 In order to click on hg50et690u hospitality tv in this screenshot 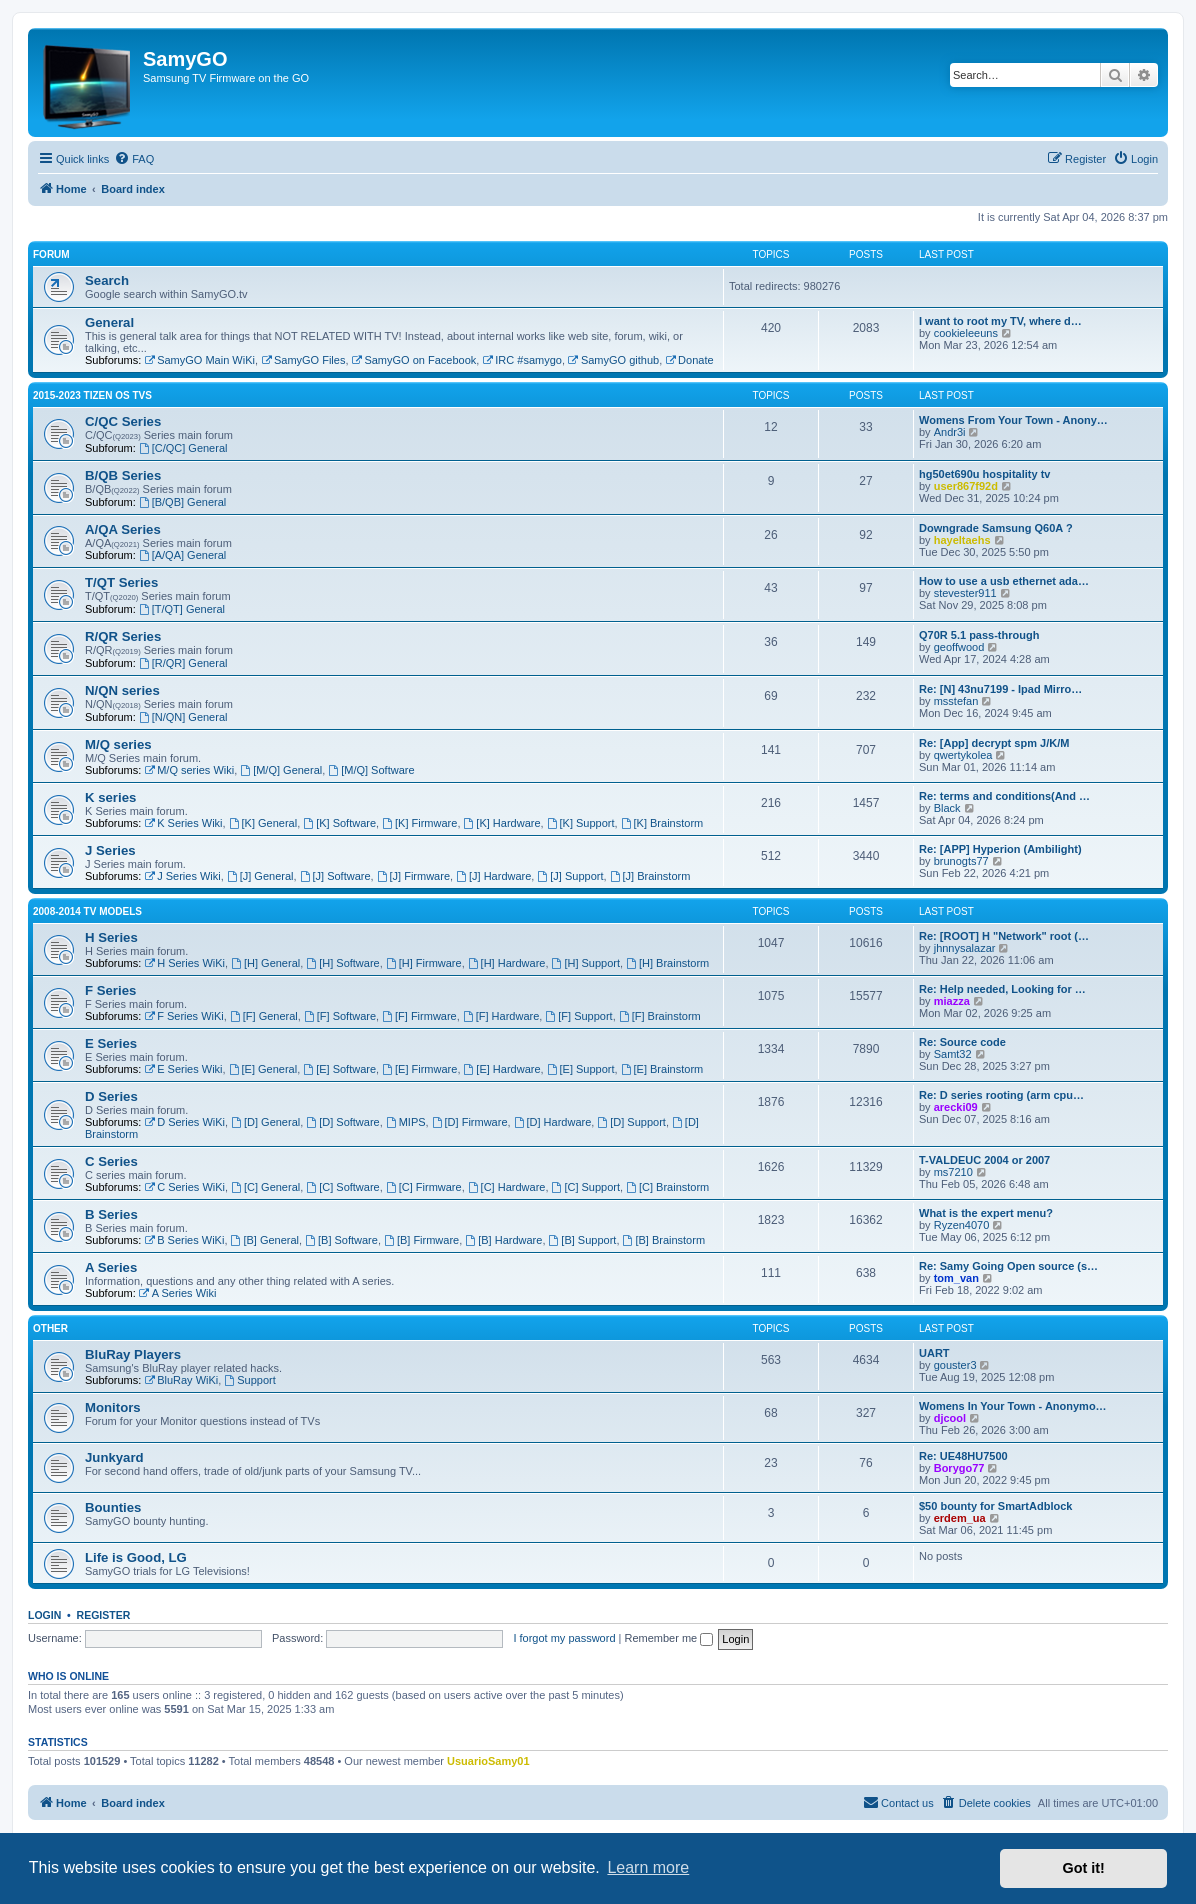, I will do `click(984, 474)`.